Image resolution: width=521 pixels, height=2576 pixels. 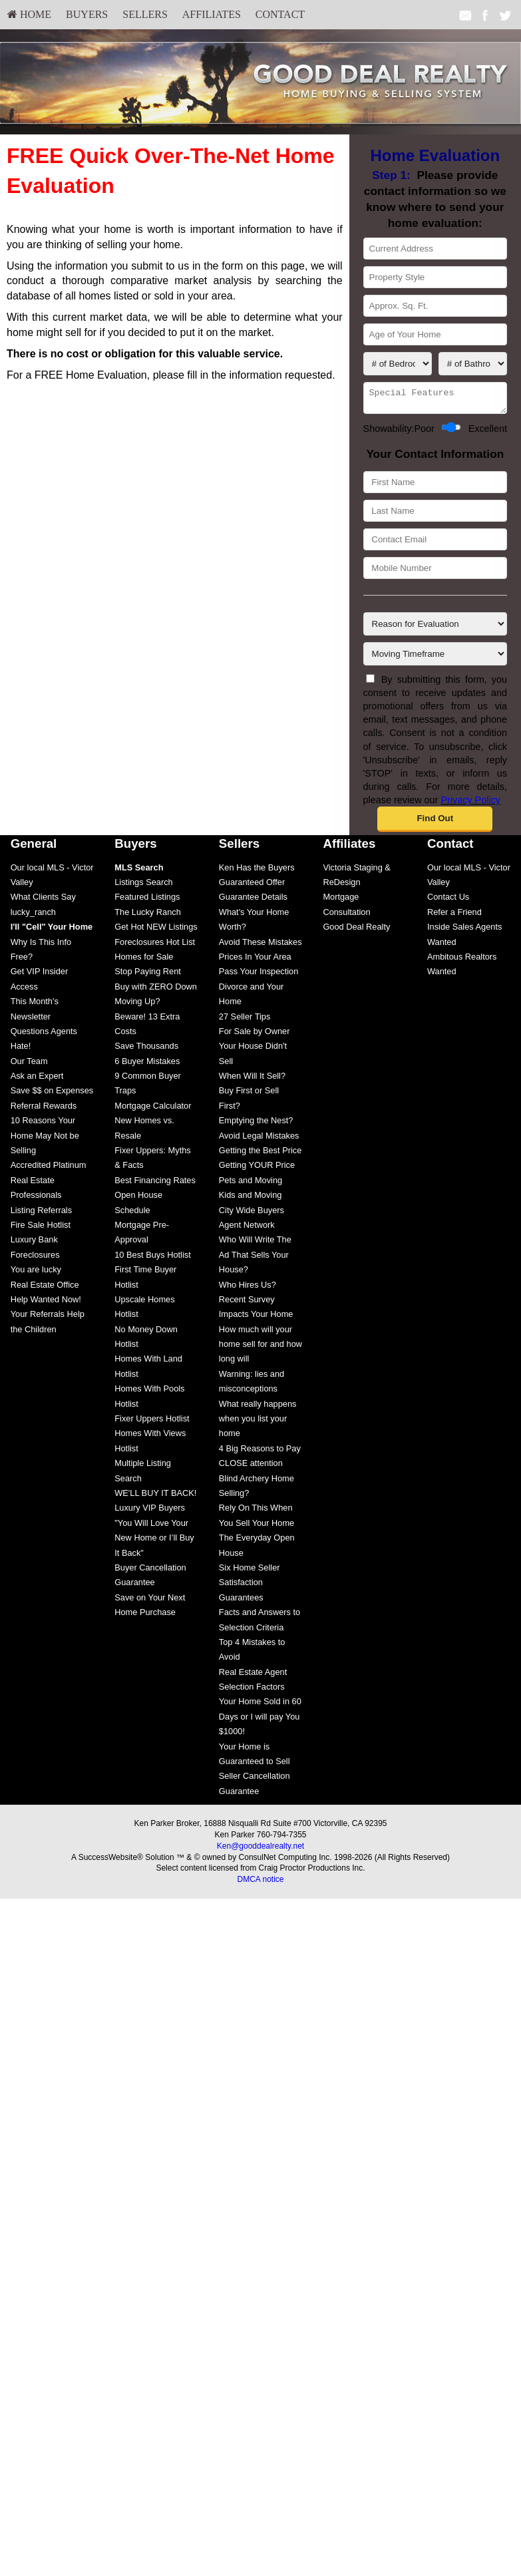 What do you see at coordinates (435, 543) in the screenshot?
I see `[Contact Email]` at bounding box center [435, 543].